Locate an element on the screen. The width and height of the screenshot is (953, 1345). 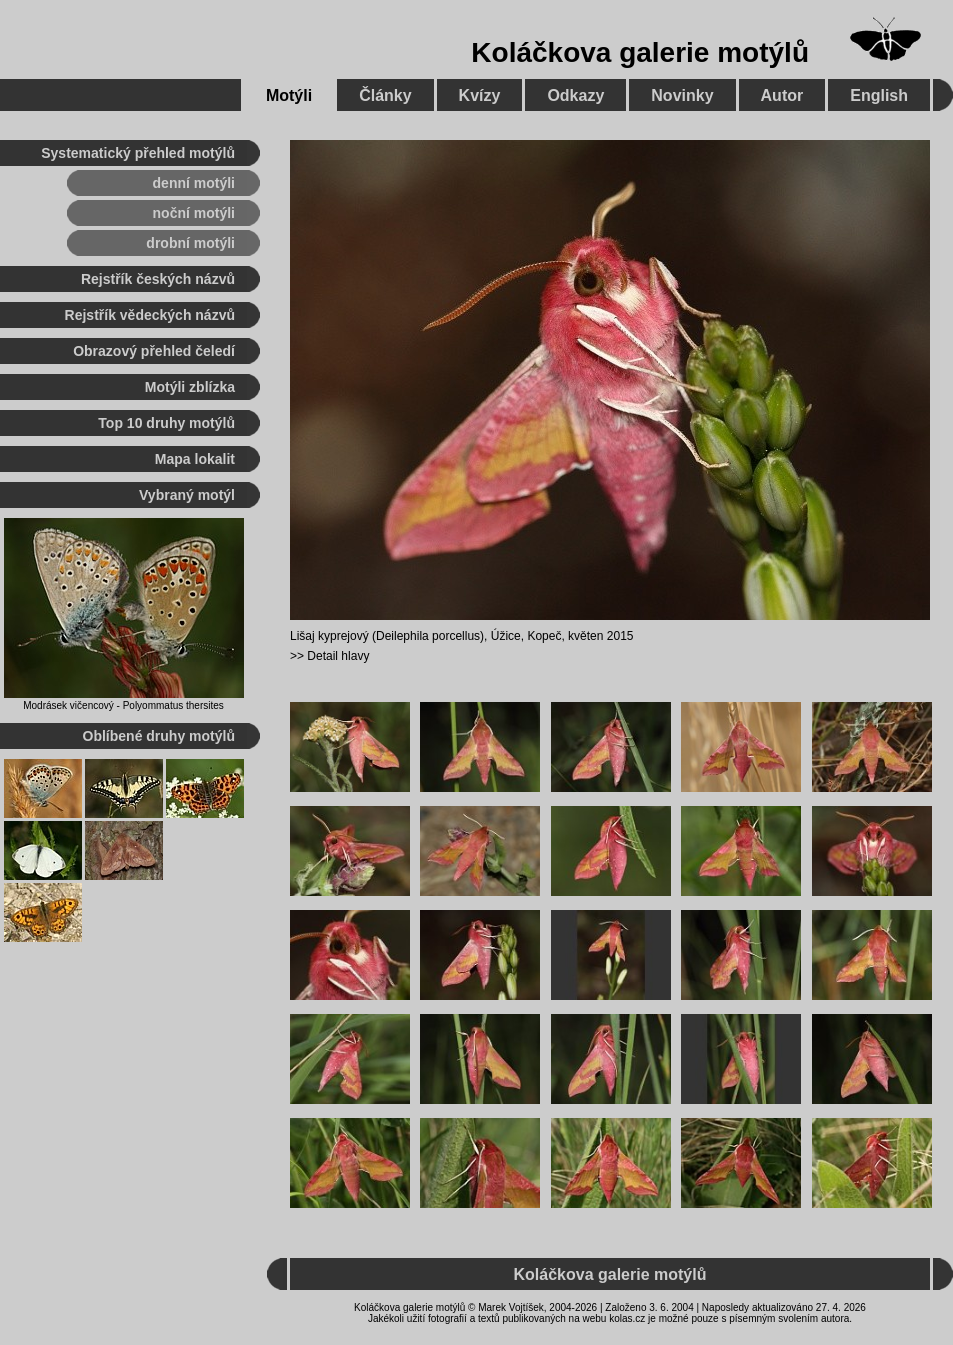
English is located at coordinates (879, 95).